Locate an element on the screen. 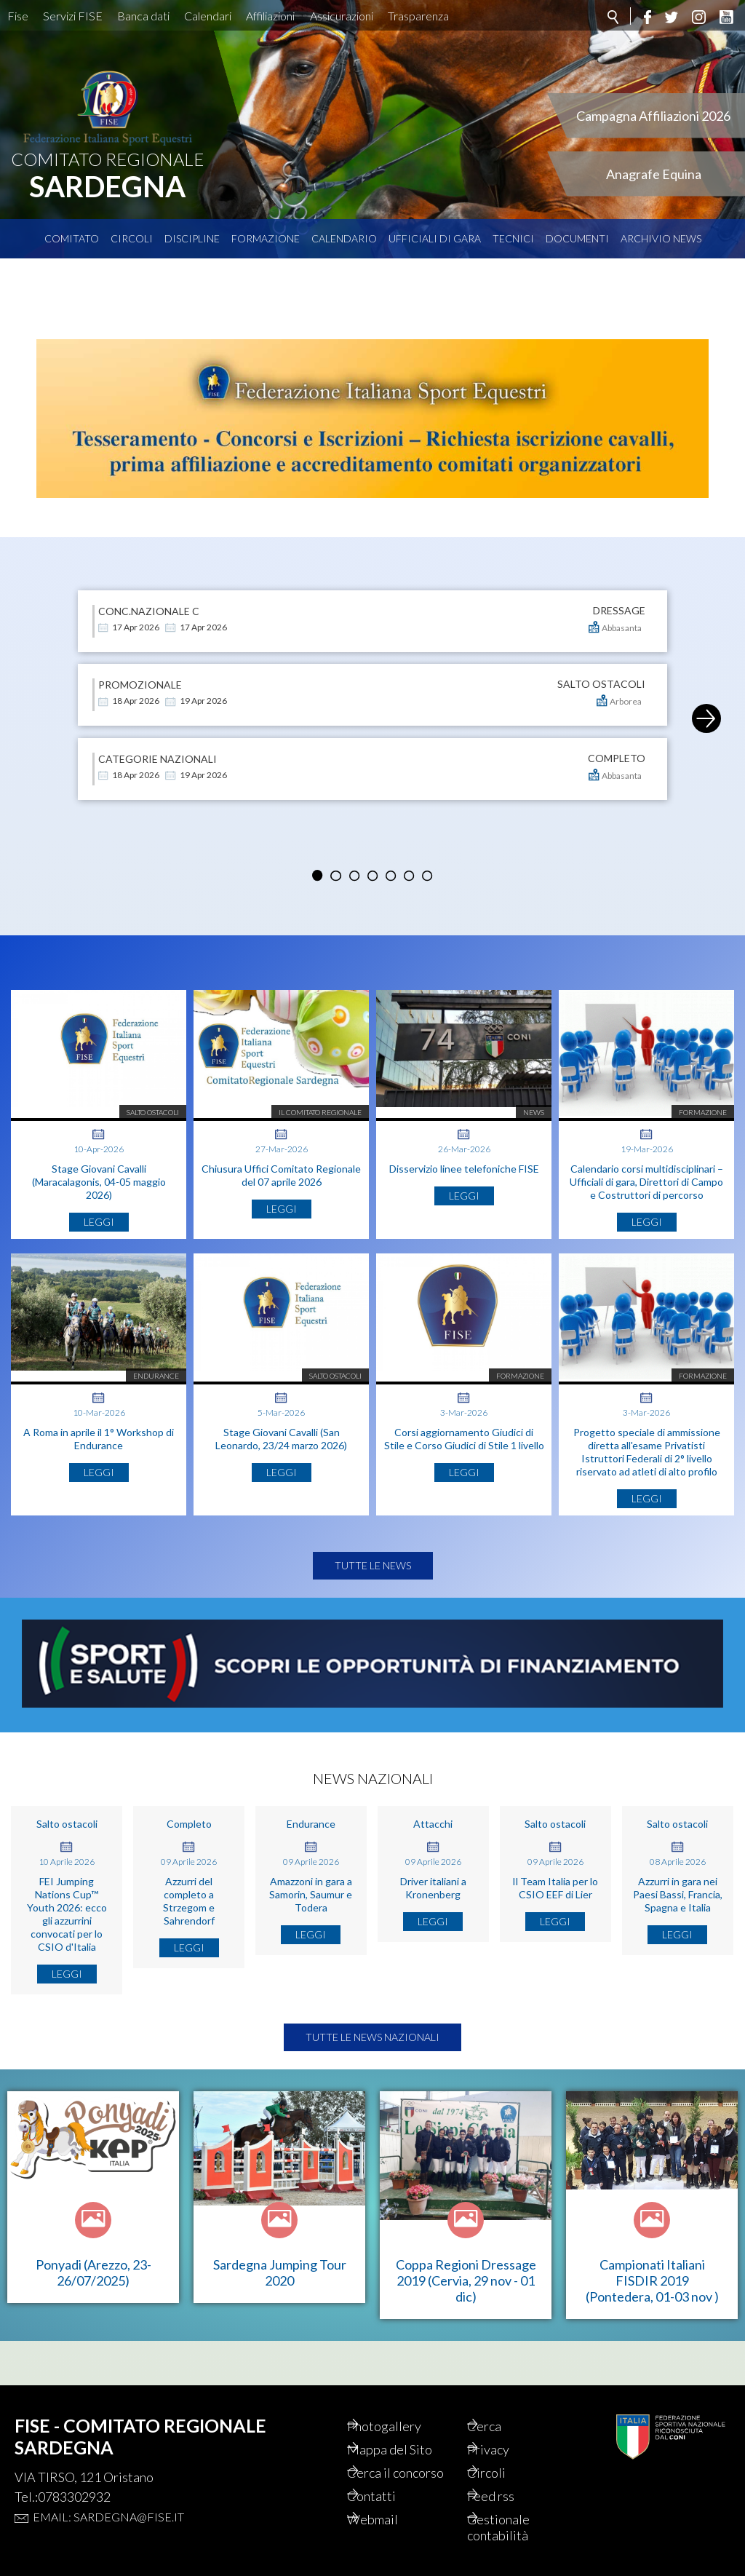  Tecnici is located at coordinates (513, 238).